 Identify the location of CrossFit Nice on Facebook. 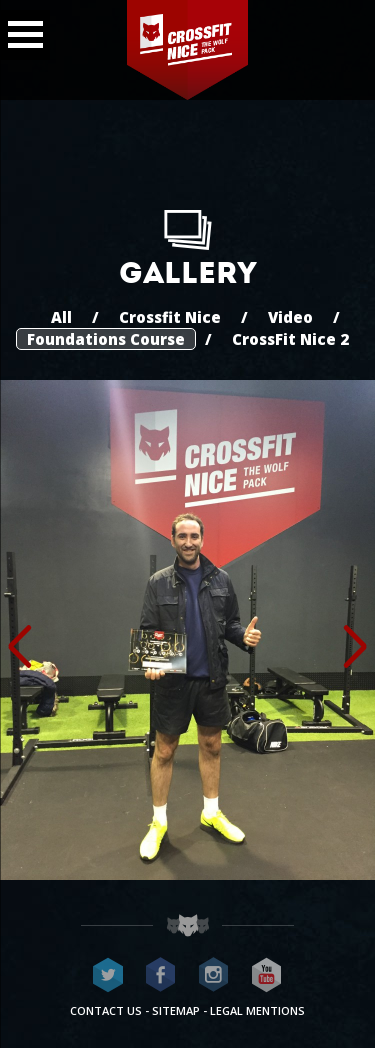
(161, 975).